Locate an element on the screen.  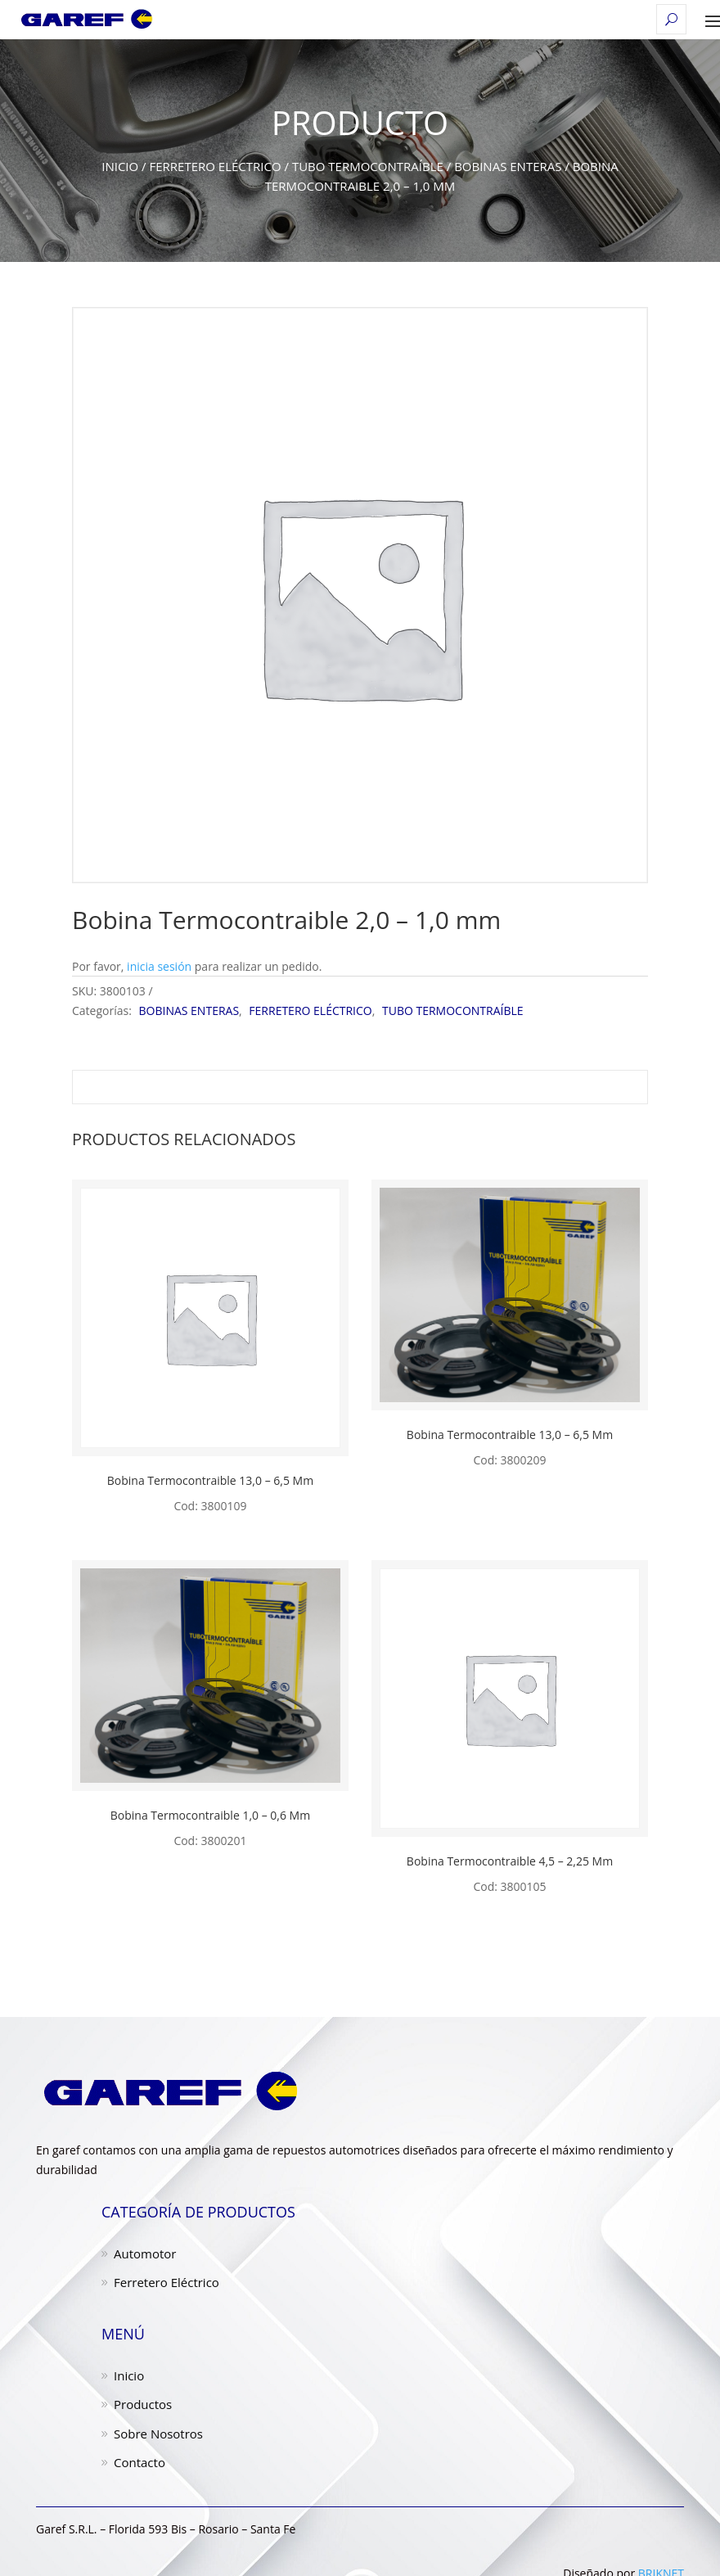
Sobre Nosotros is located at coordinates (158, 2433).